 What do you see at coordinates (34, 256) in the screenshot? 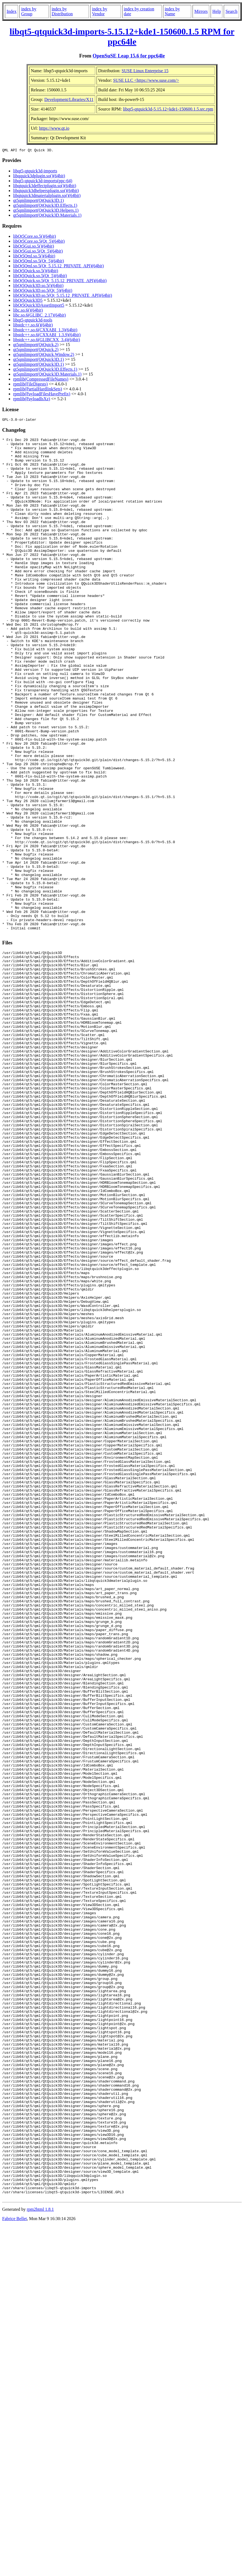
I see `libQt5Qml.so.5()(64bit)` at bounding box center [34, 256].